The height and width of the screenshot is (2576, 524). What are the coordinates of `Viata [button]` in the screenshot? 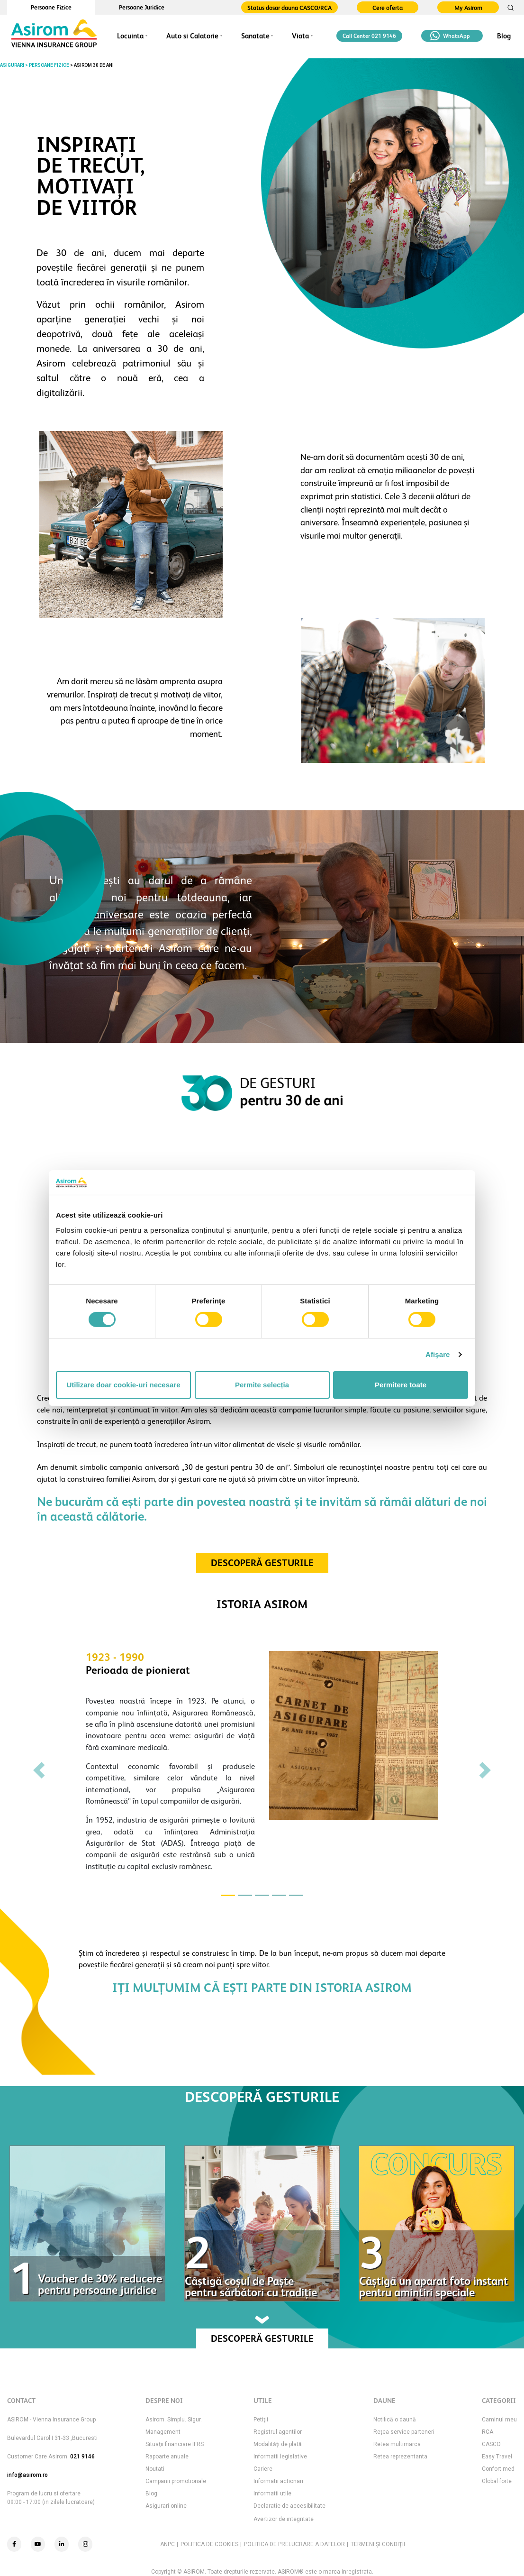 It's located at (300, 36).